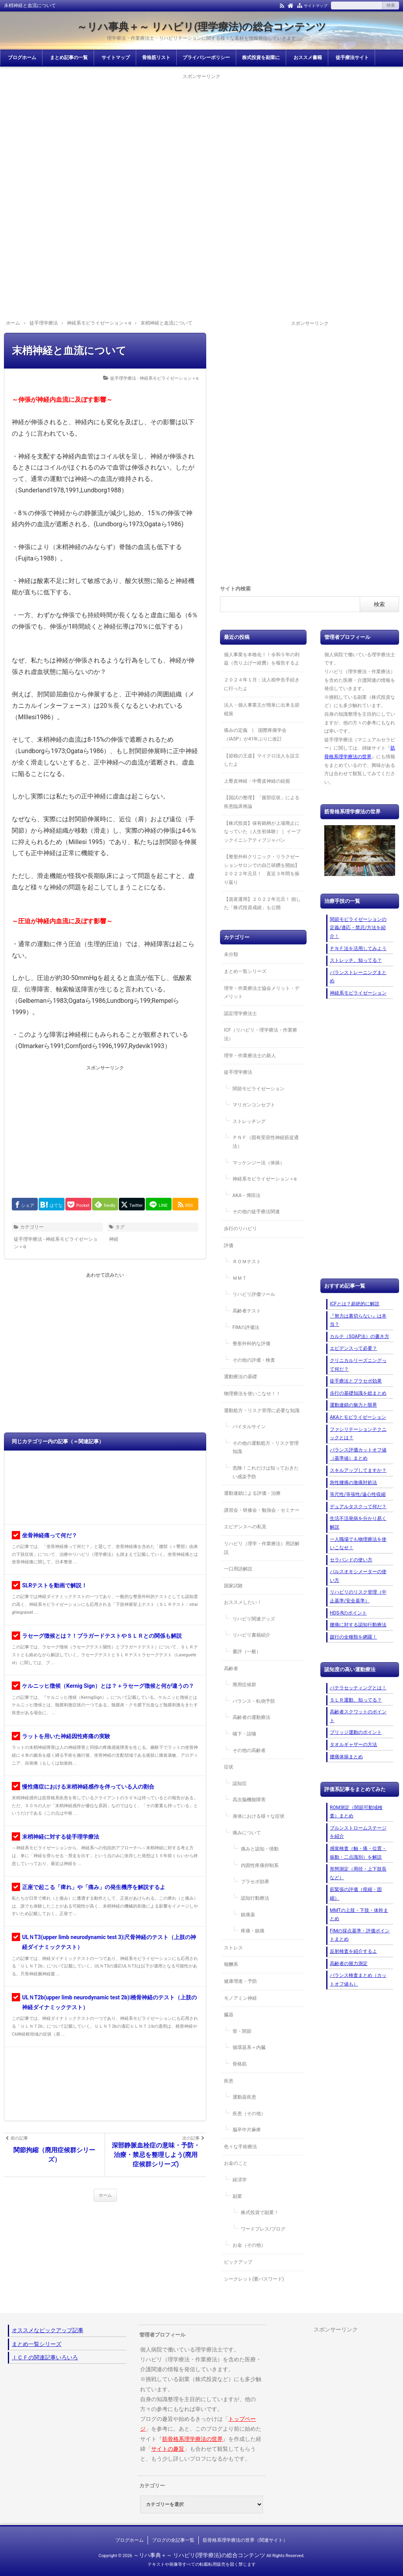  I want to click on 高齢者, so click(231, 1668).